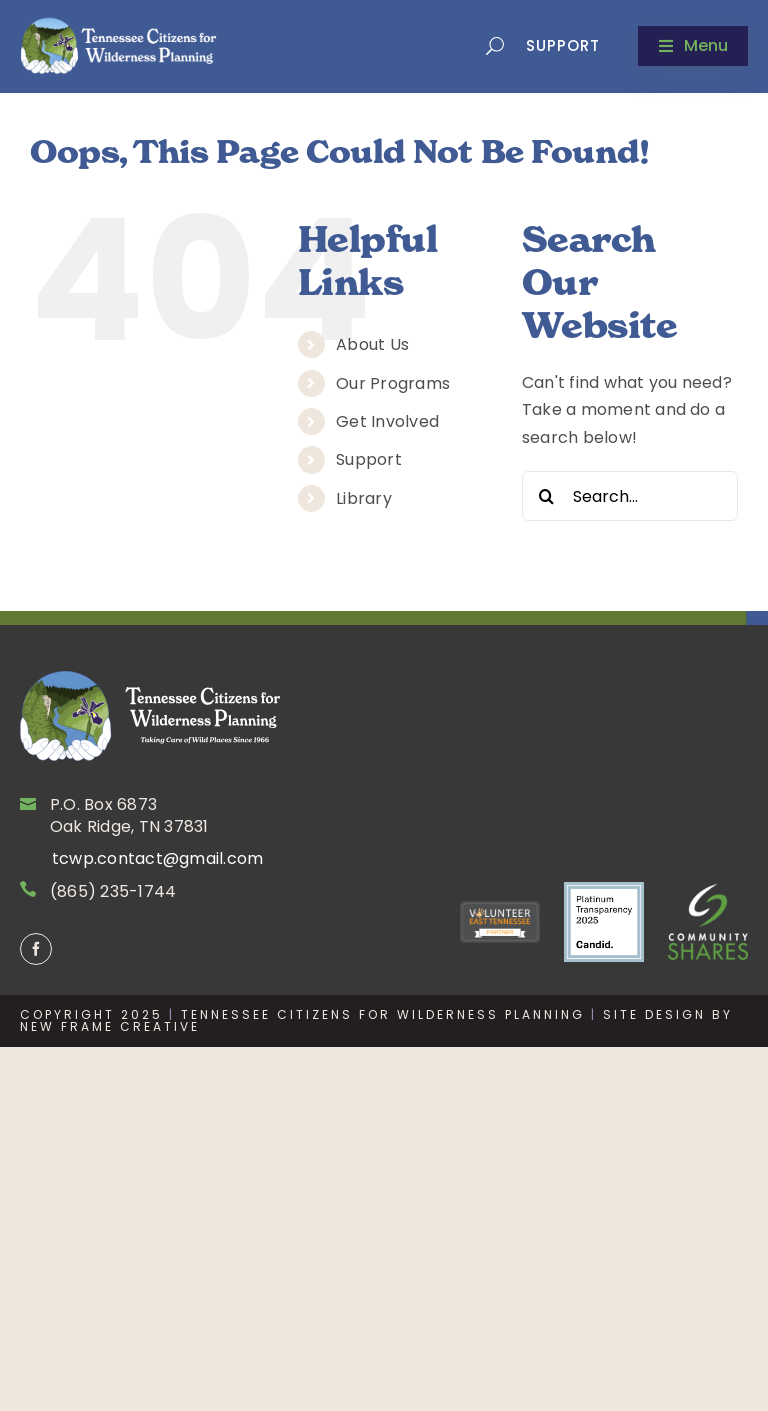  What do you see at coordinates (393, 383) in the screenshot?
I see `Our Programs` at bounding box center [393, 383].